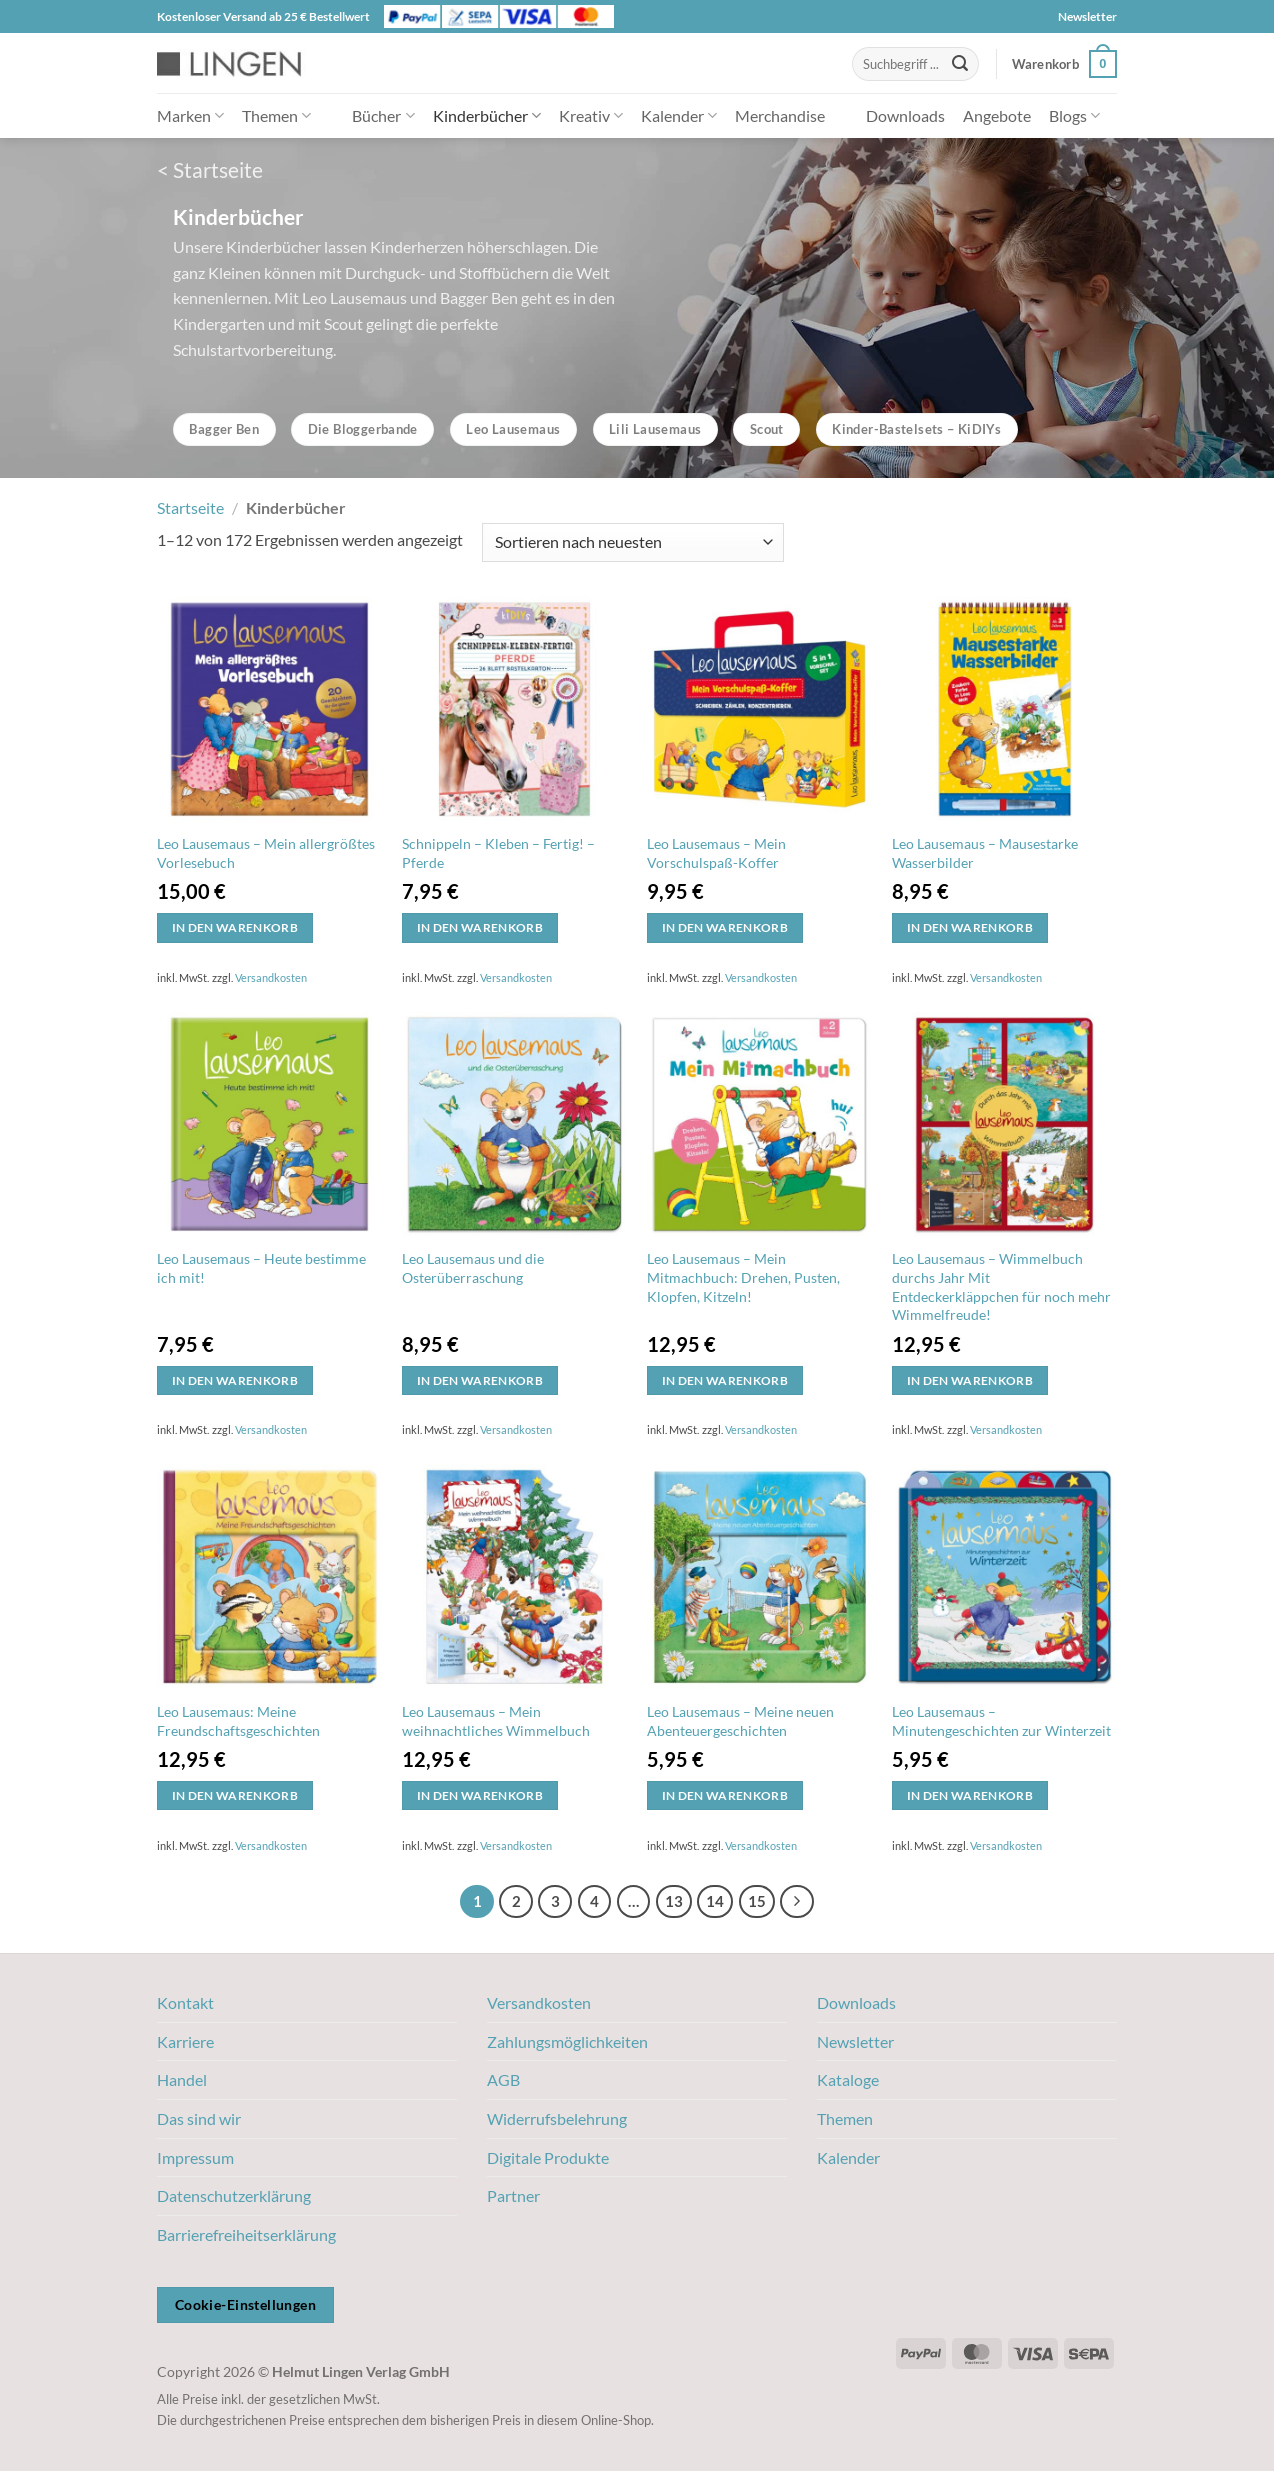  What do you see at coordinates (848, 2079) in the screenshot?
I see `Kataloge` at bounding box center [848, 2079].